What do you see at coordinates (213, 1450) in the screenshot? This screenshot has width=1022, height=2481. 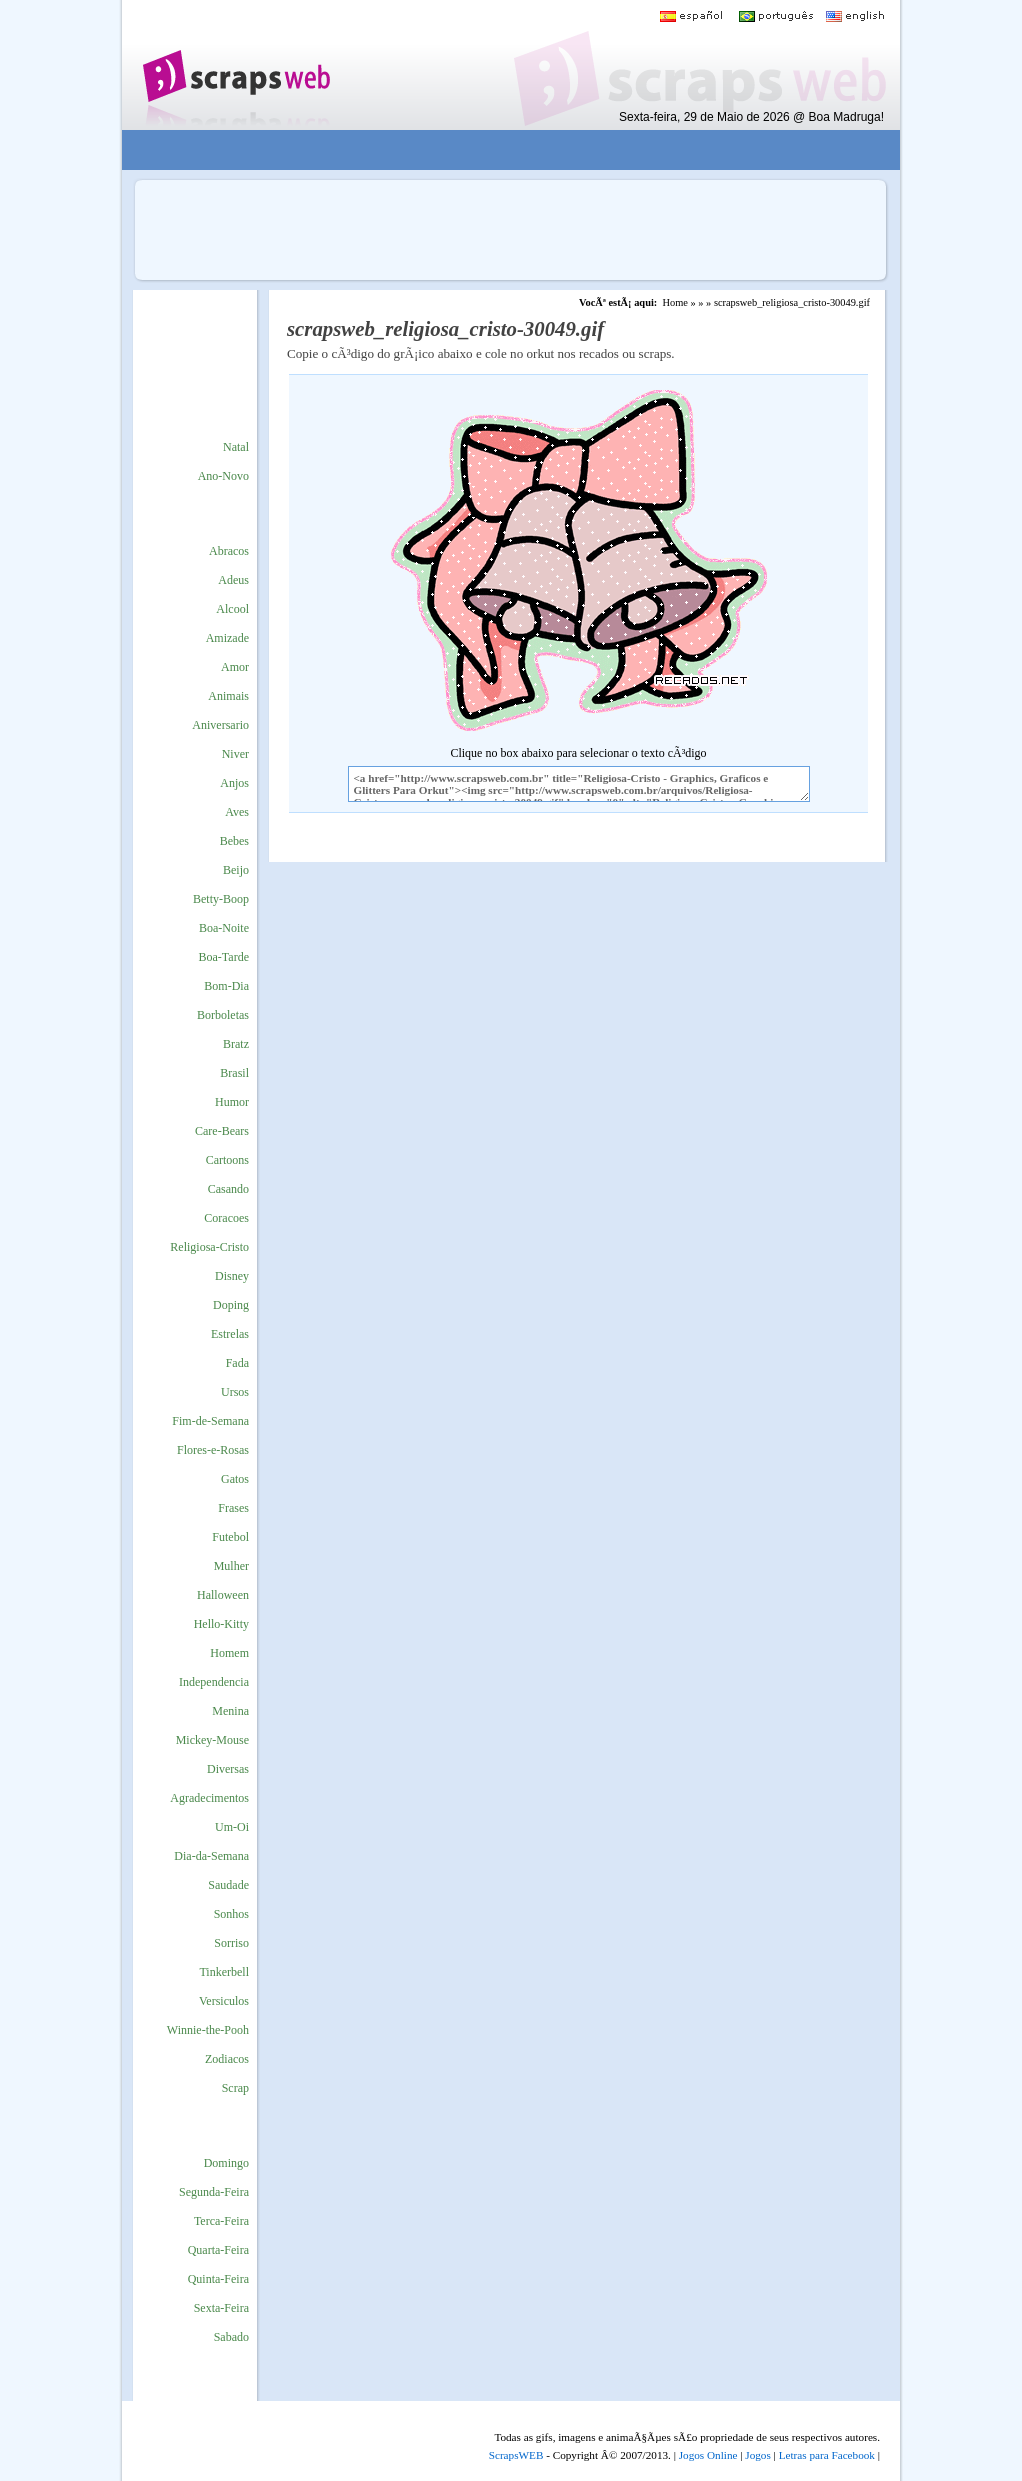 I see `Flores-e-Rosas` at bounding box center [213, 1450].